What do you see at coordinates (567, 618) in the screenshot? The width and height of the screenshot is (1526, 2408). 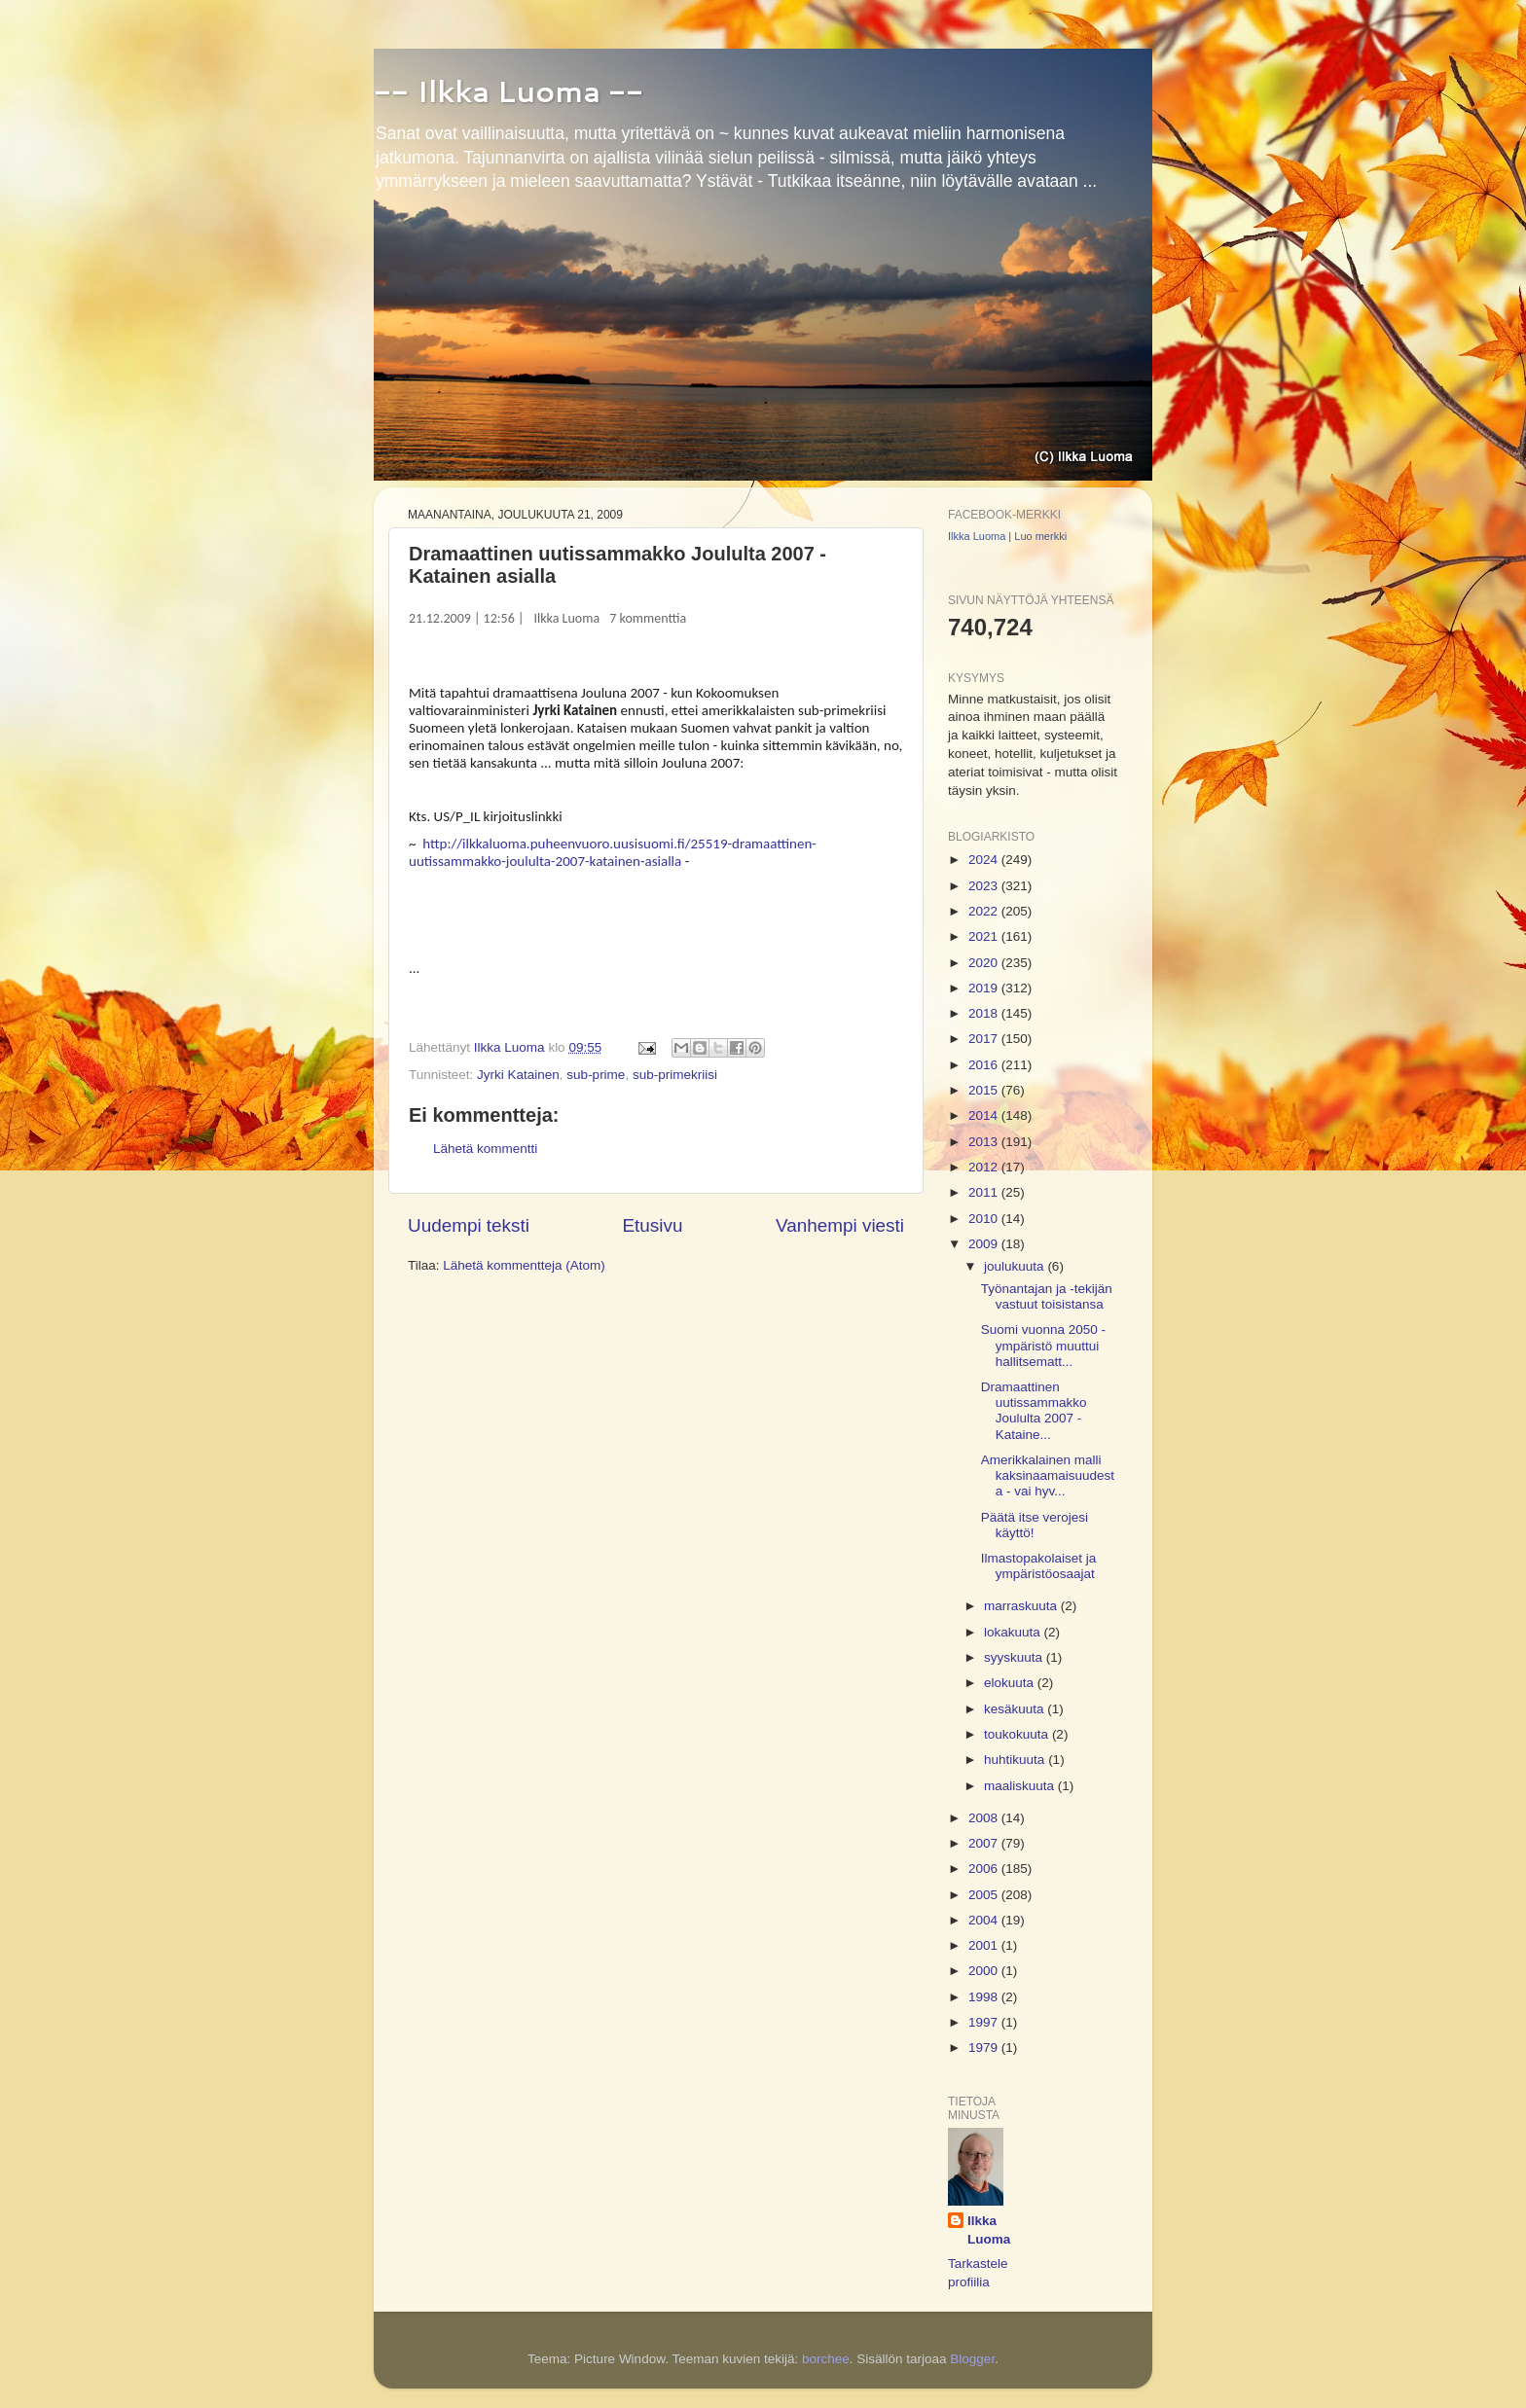 I see `Ilkka Luoma` at bounding box center [567, 618].